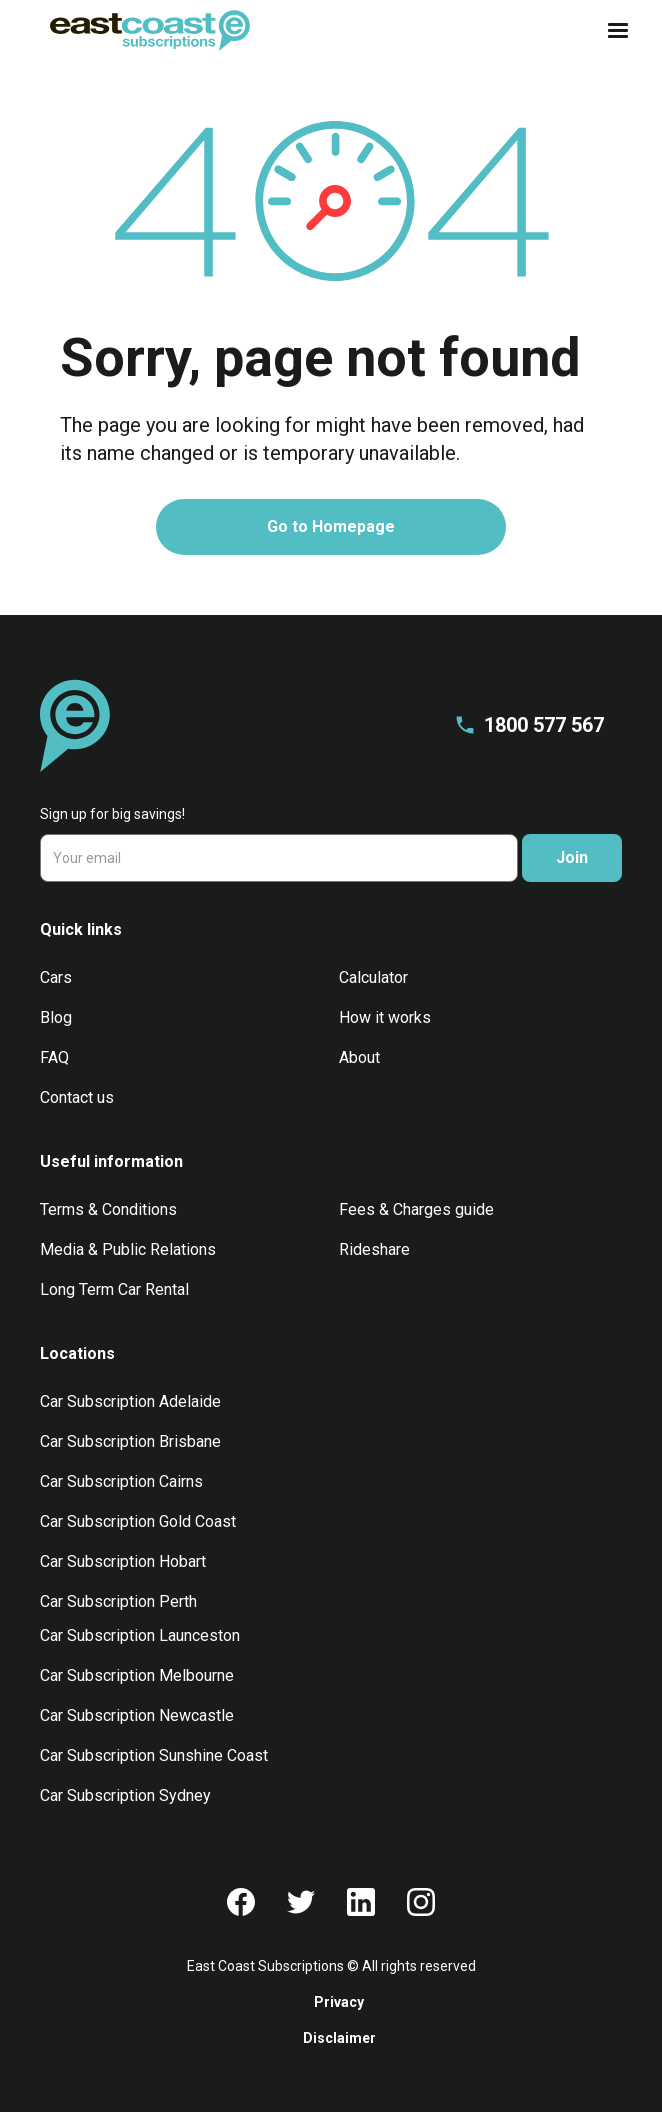 This screenshot has height=2112, width=662. What do you see at coordinates (123, 1561) in the screenshot?
I see `Car Subscription Hobart` at bounding box center [123, 1561].